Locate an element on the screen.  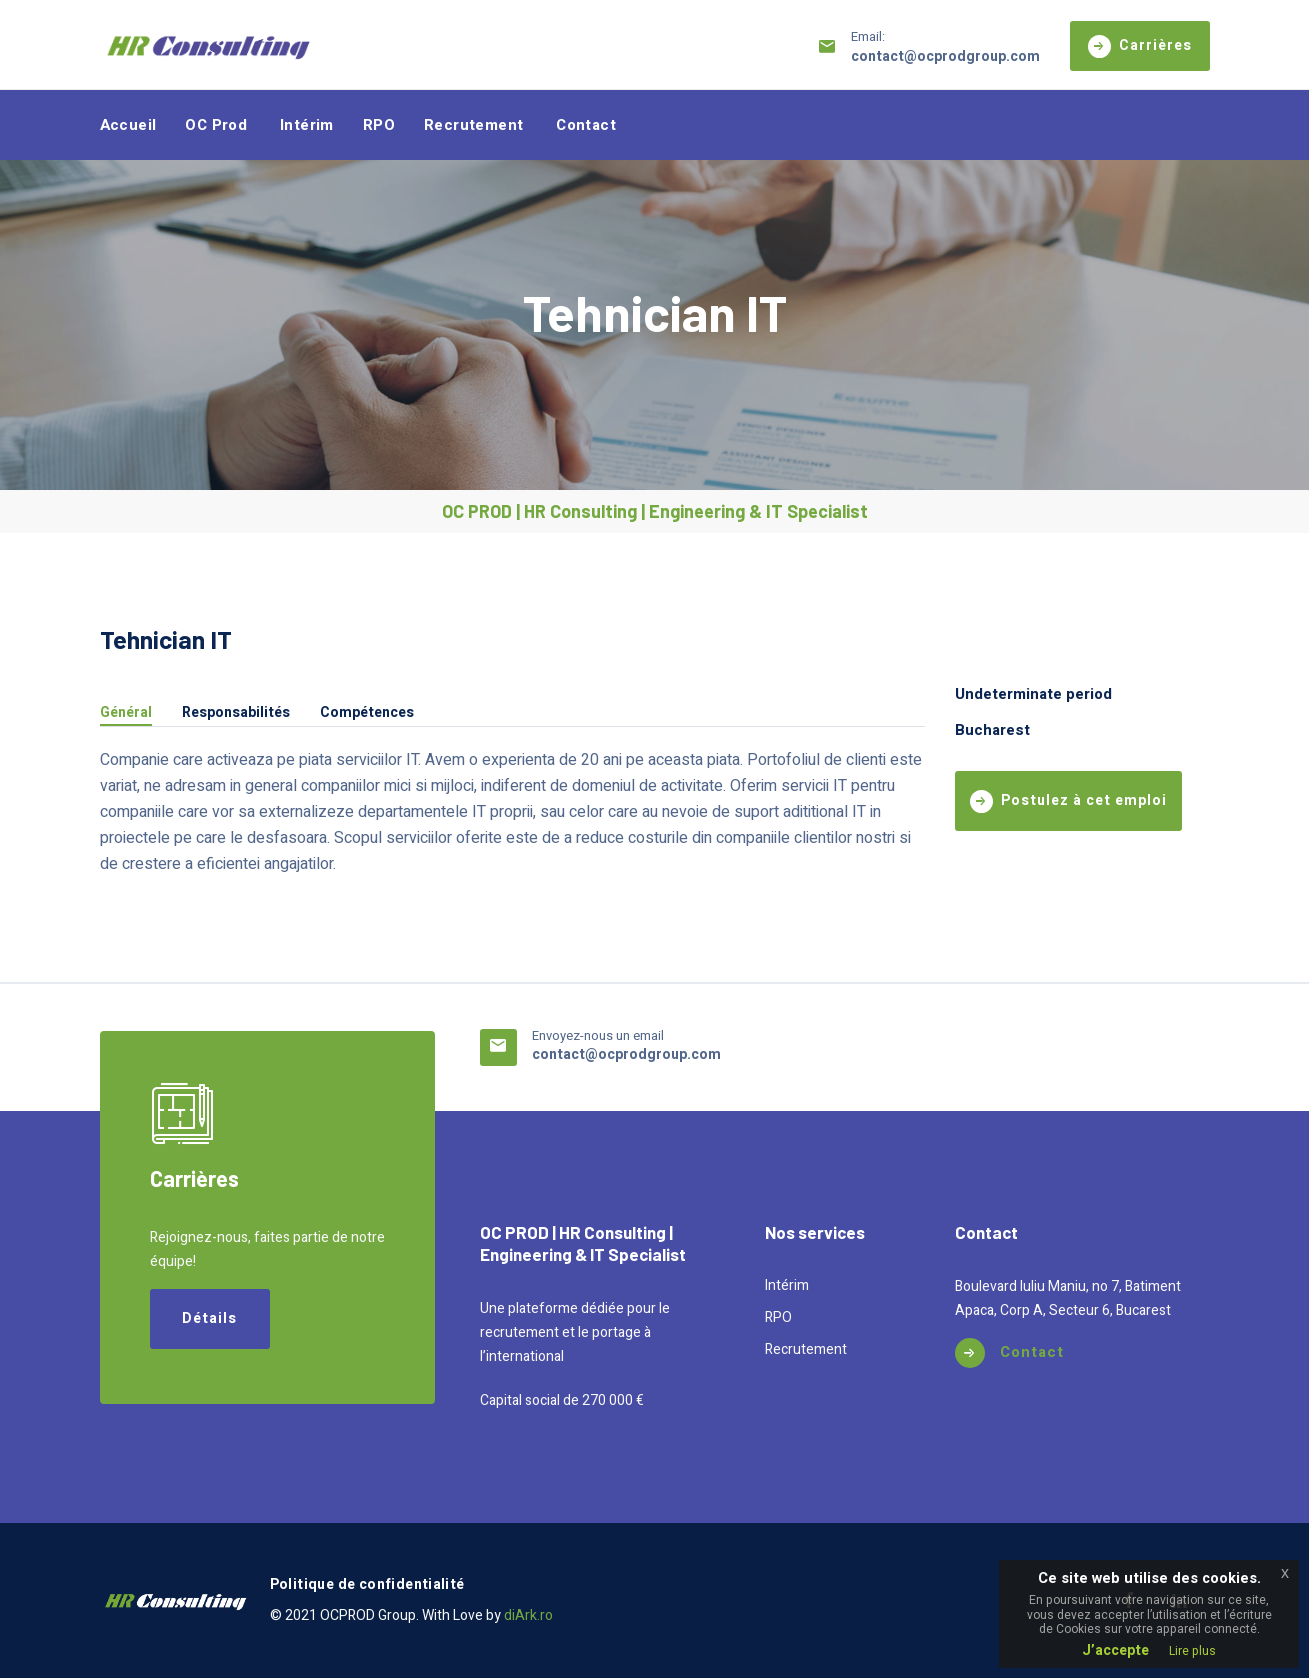
Politique de confidentialité is located at coordinates (367, 1584).